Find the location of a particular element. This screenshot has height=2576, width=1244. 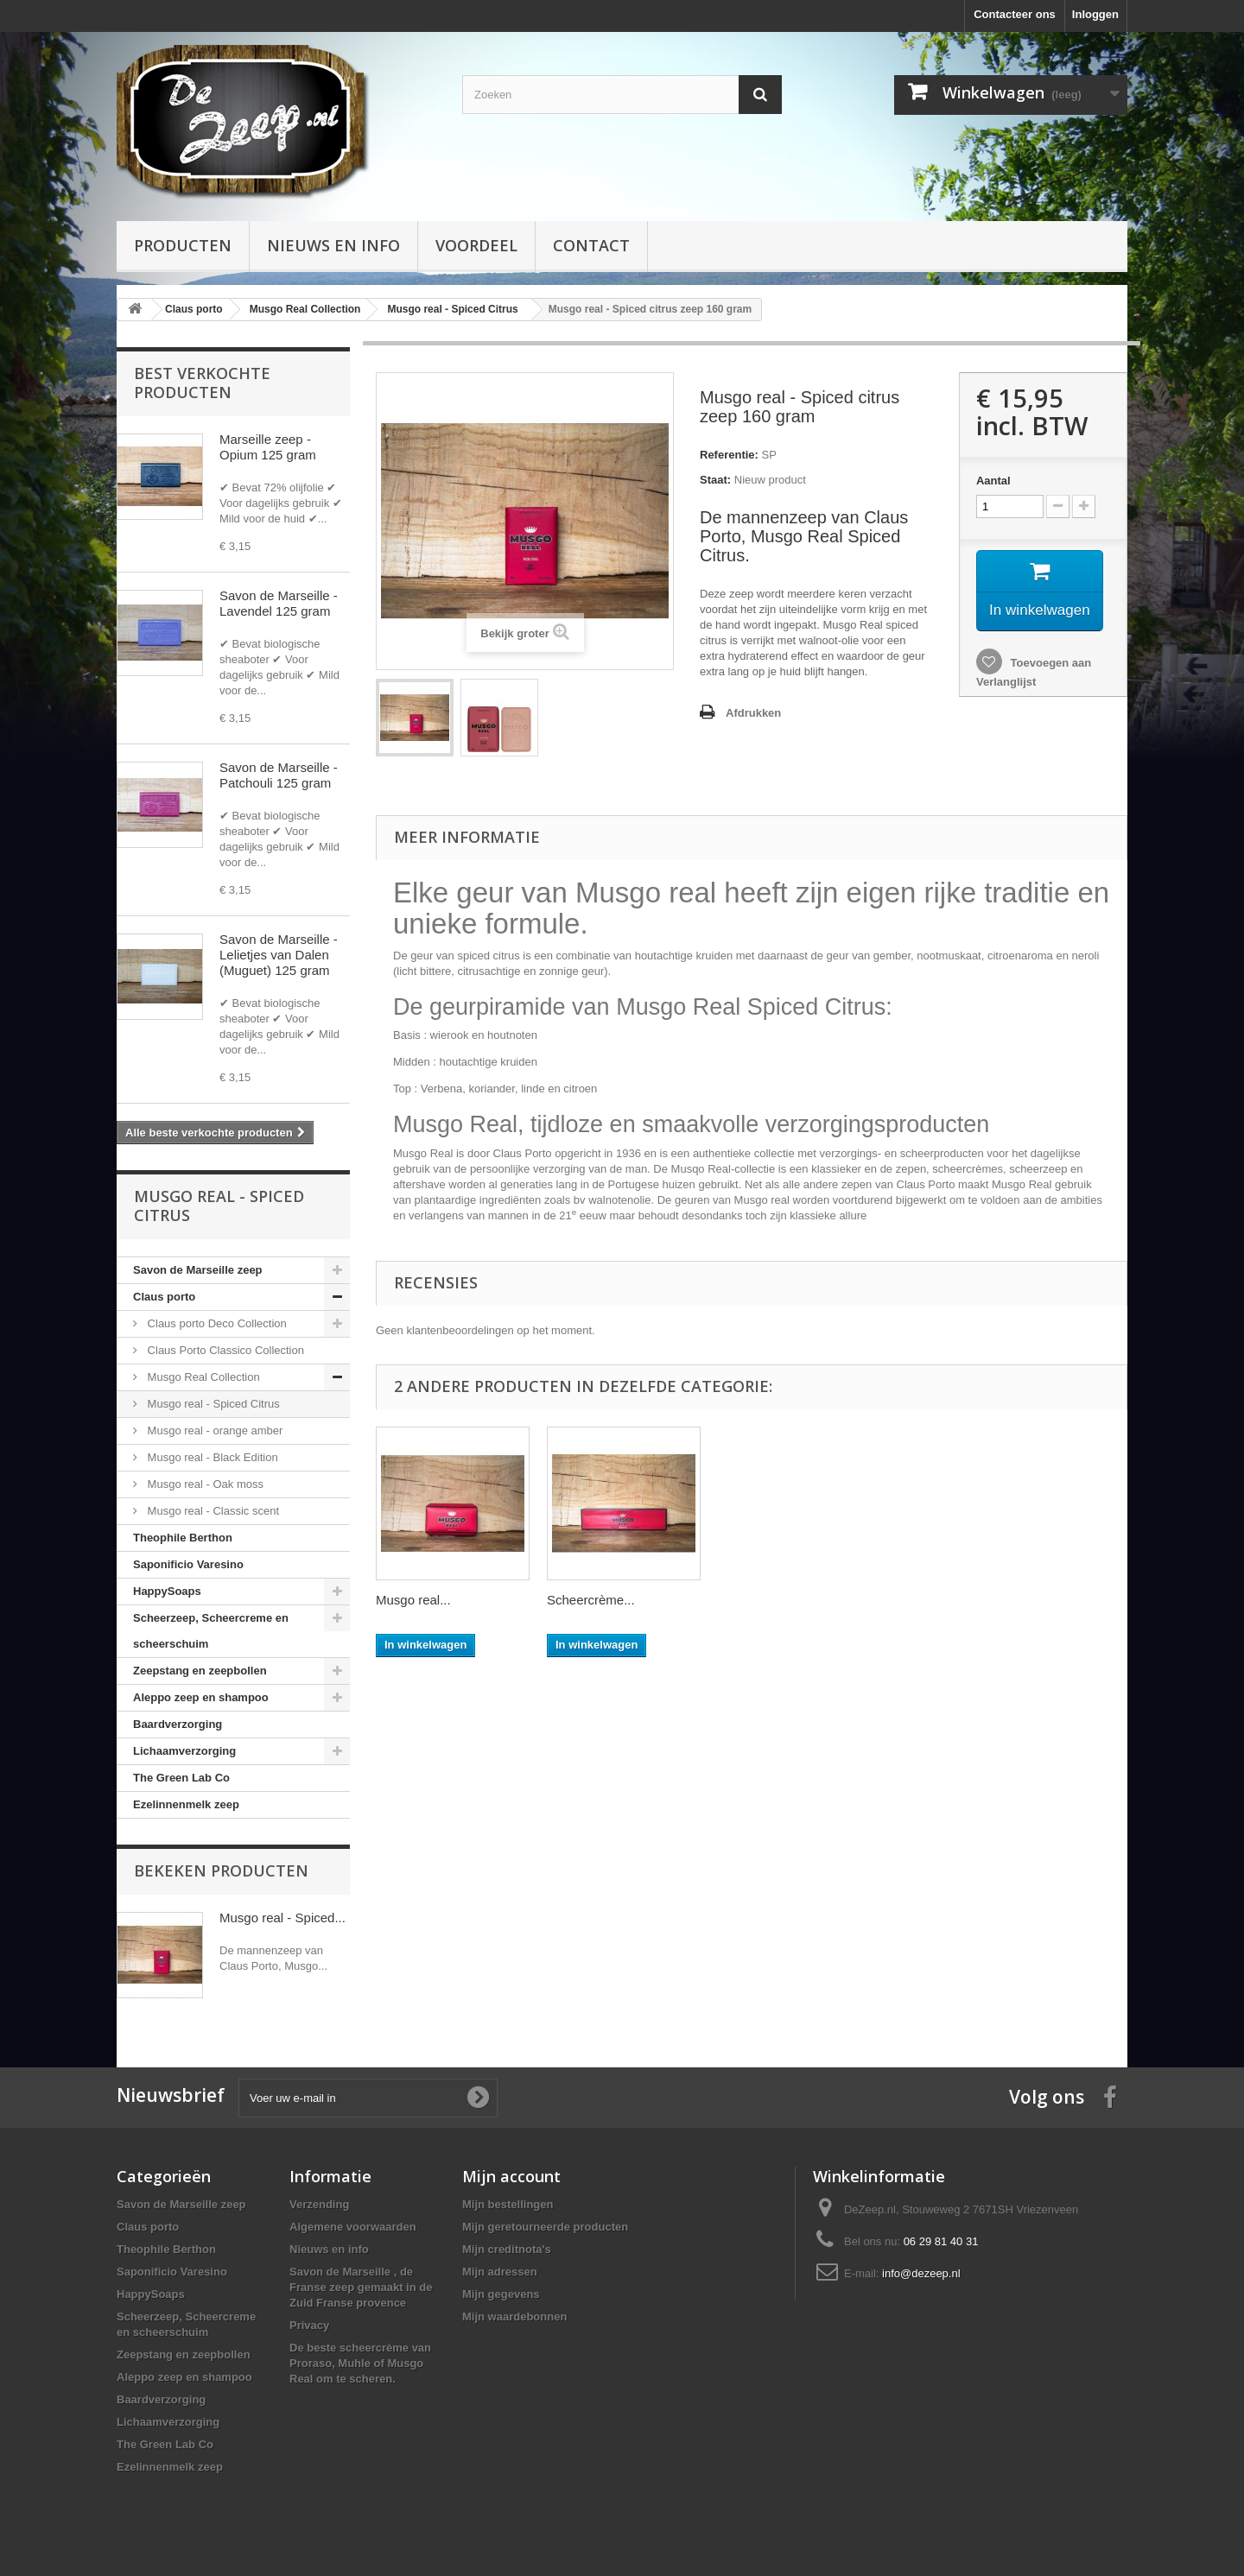

Ezelinnenmelk zeep is located at coordinates (186, 1804).